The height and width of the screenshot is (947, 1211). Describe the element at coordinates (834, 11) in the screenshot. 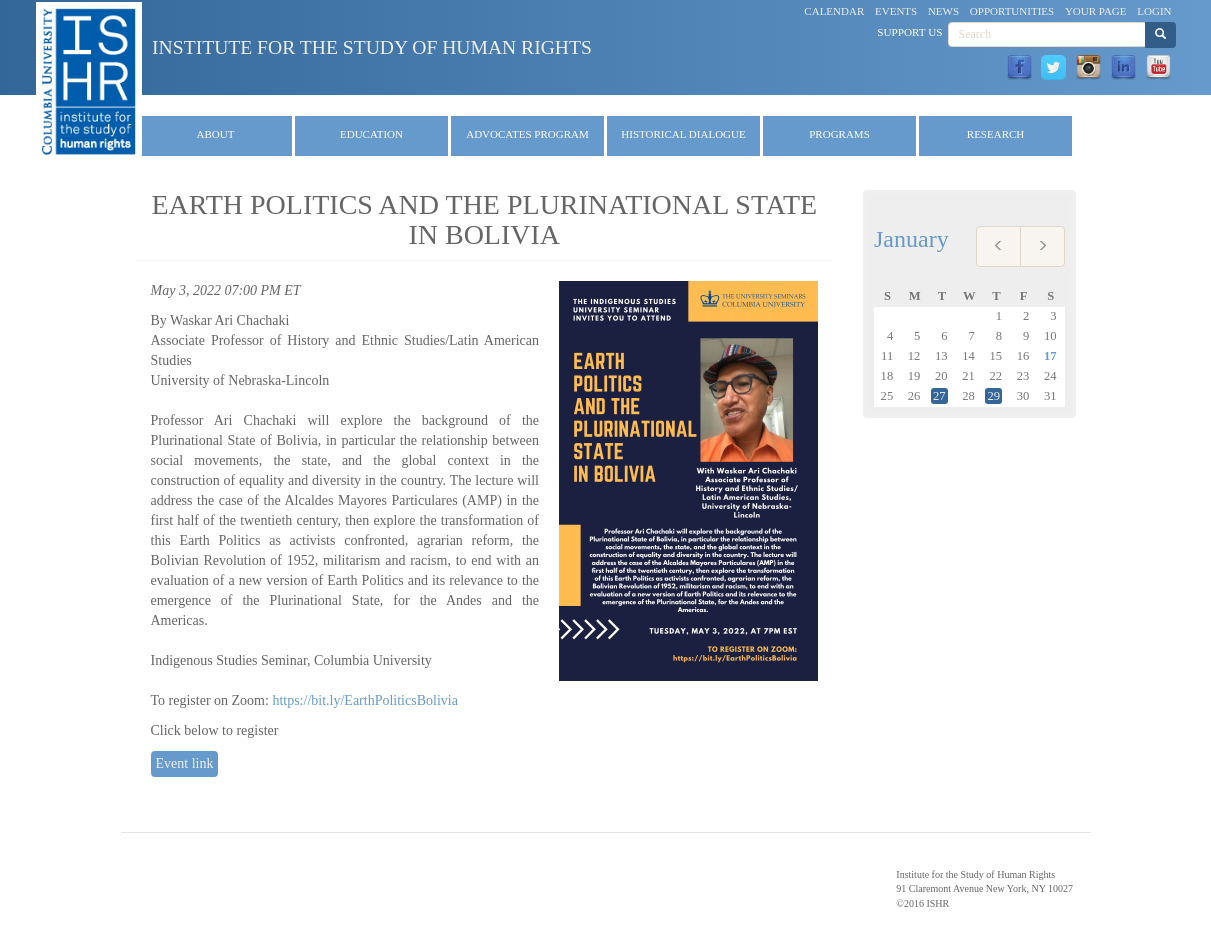

I see `Calendar` at that location.